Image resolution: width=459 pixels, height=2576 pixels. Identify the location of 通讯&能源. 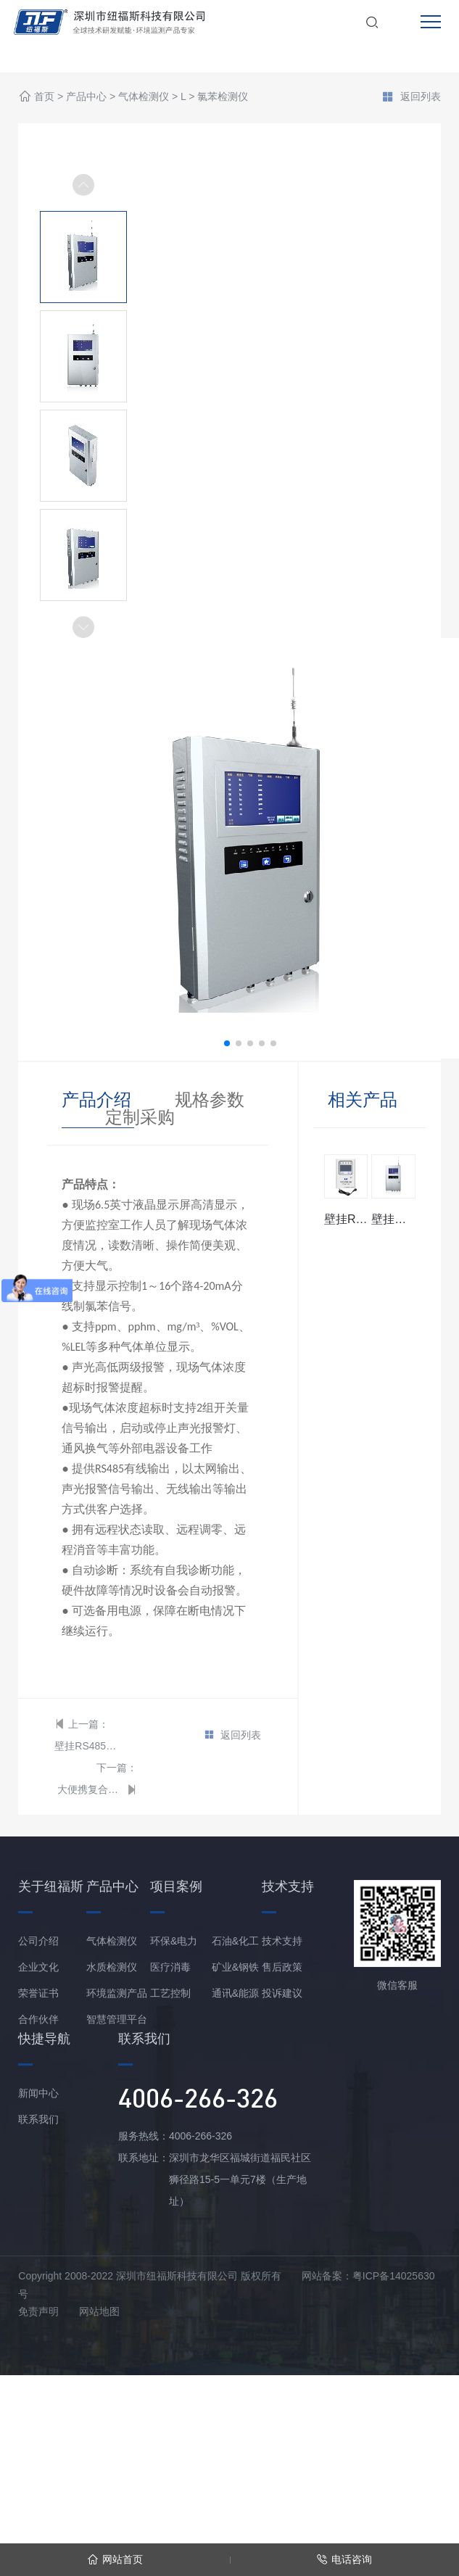
(235, 1993).